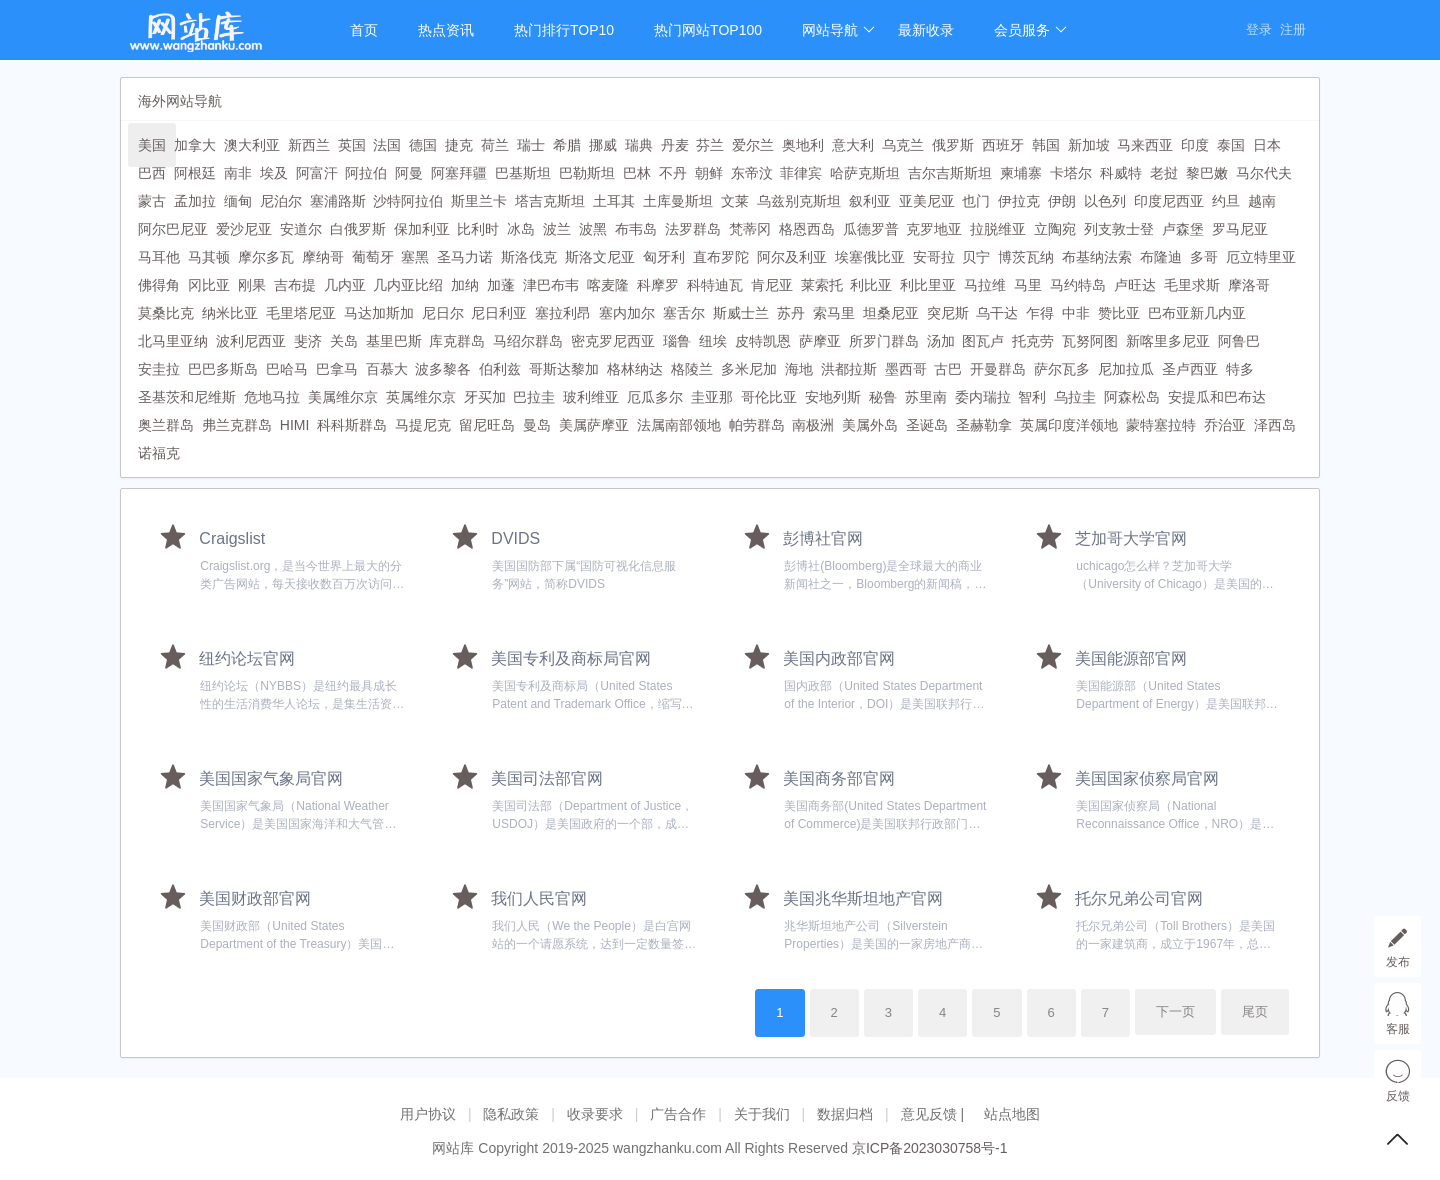 This screenshot has width=1440, height=1180. What do you see at coordinates (655, 397) in the screenshot?
I see `厄瓜多尔` at bounding box center [655, 397].